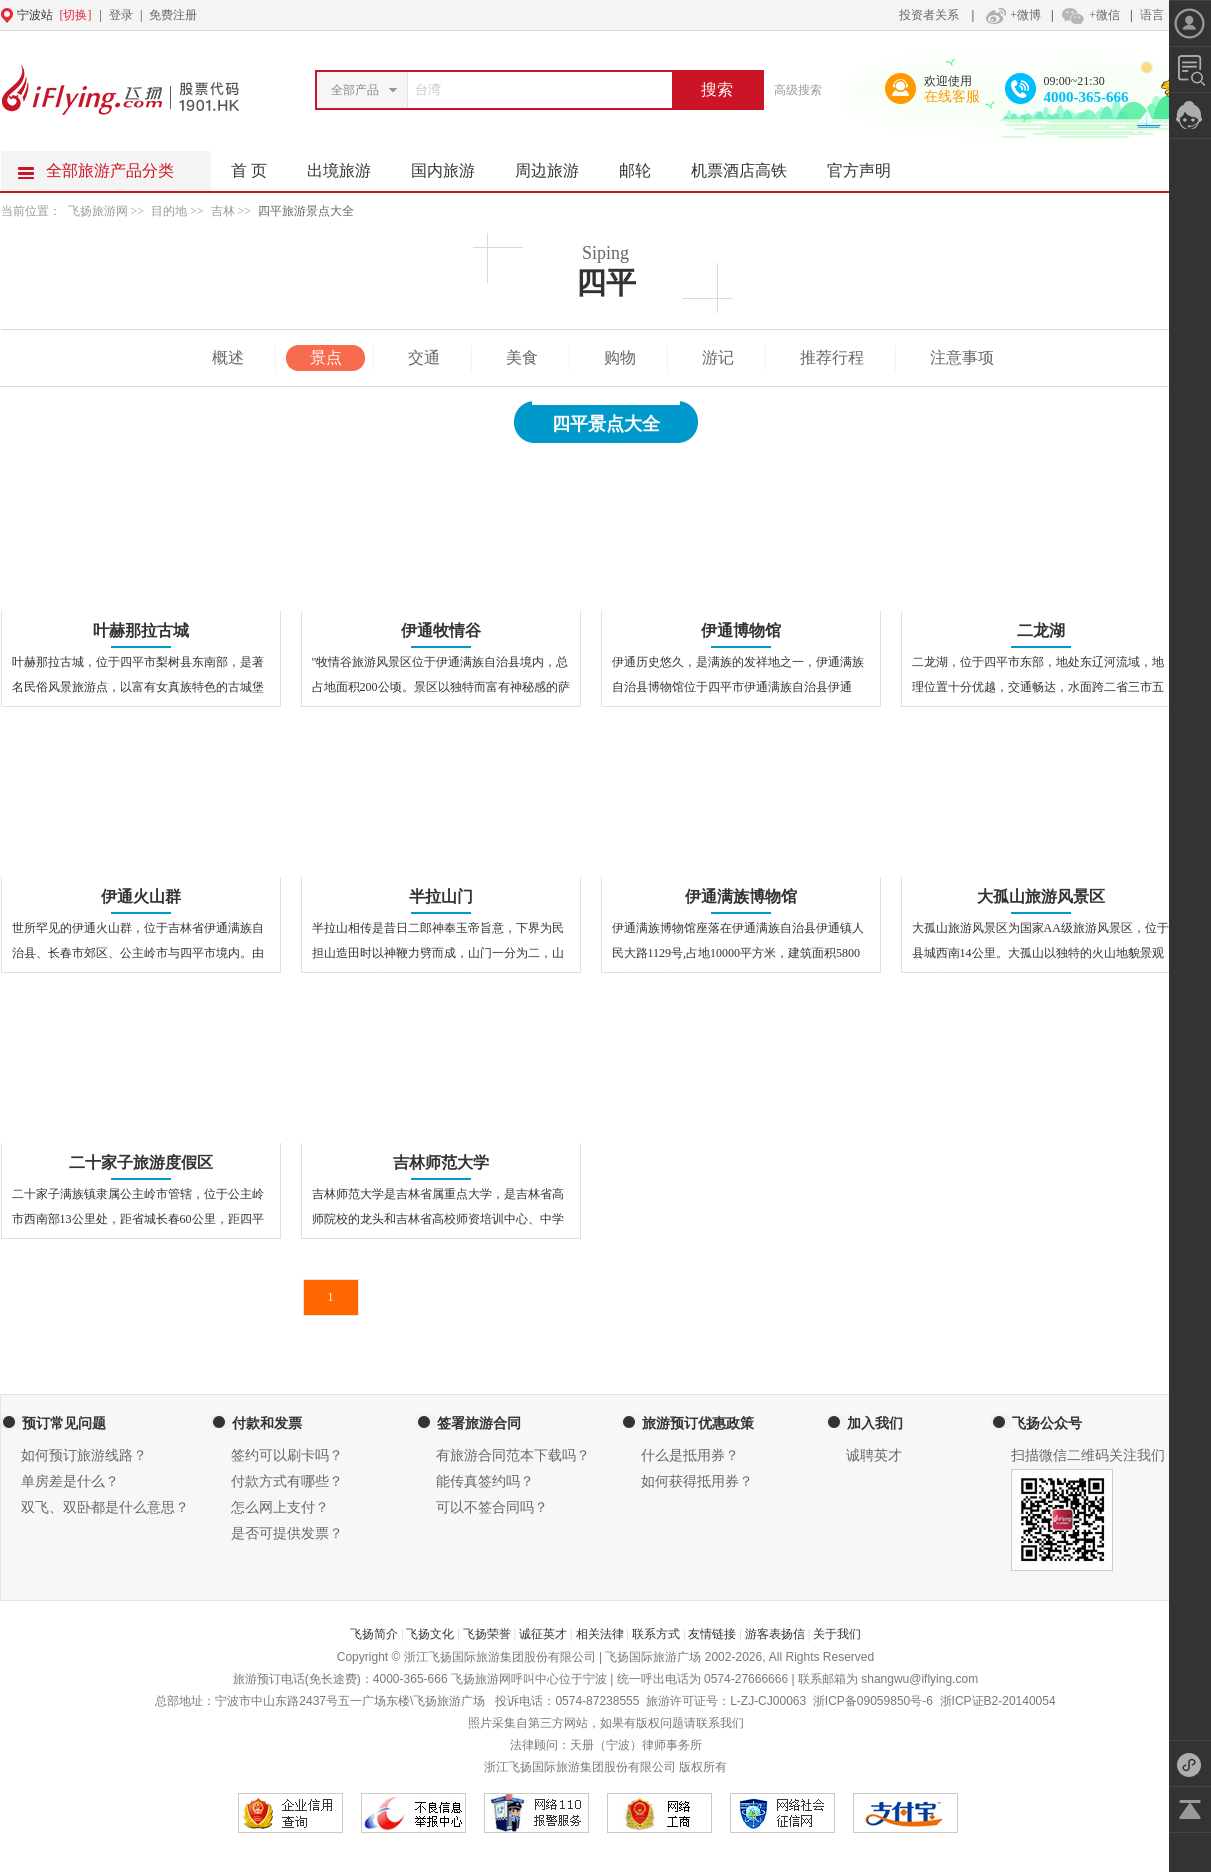 This screenshot has width=1211, height=1872. What do you see at coordinates (84, 1455) in the screenshot?
I see `如何预订旅游线路？` at bounding box center [84, 1455].